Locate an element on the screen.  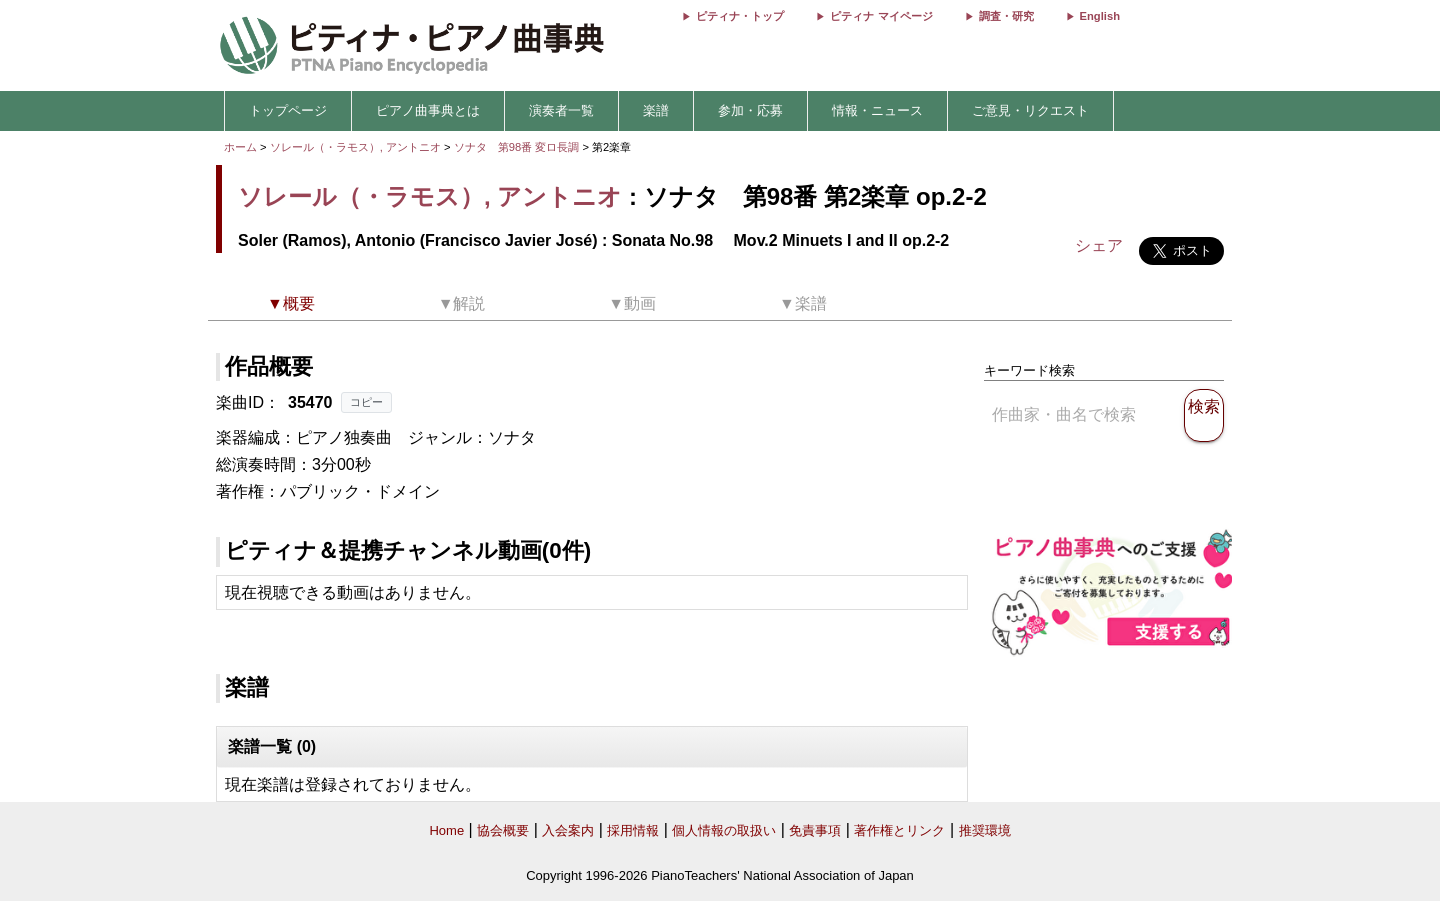
推奨環境 is located at coordinates (985, 830).